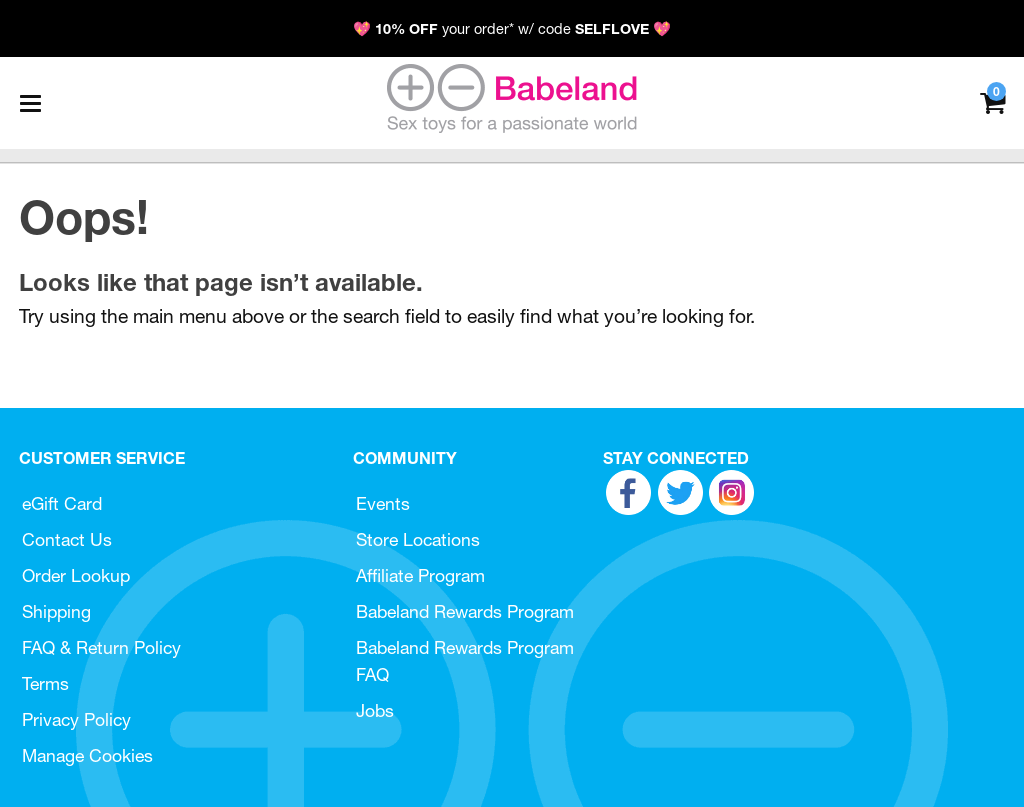  Describe the element at coordinates (62, 503) in the screenshot. I see `eGift Card` at that location.